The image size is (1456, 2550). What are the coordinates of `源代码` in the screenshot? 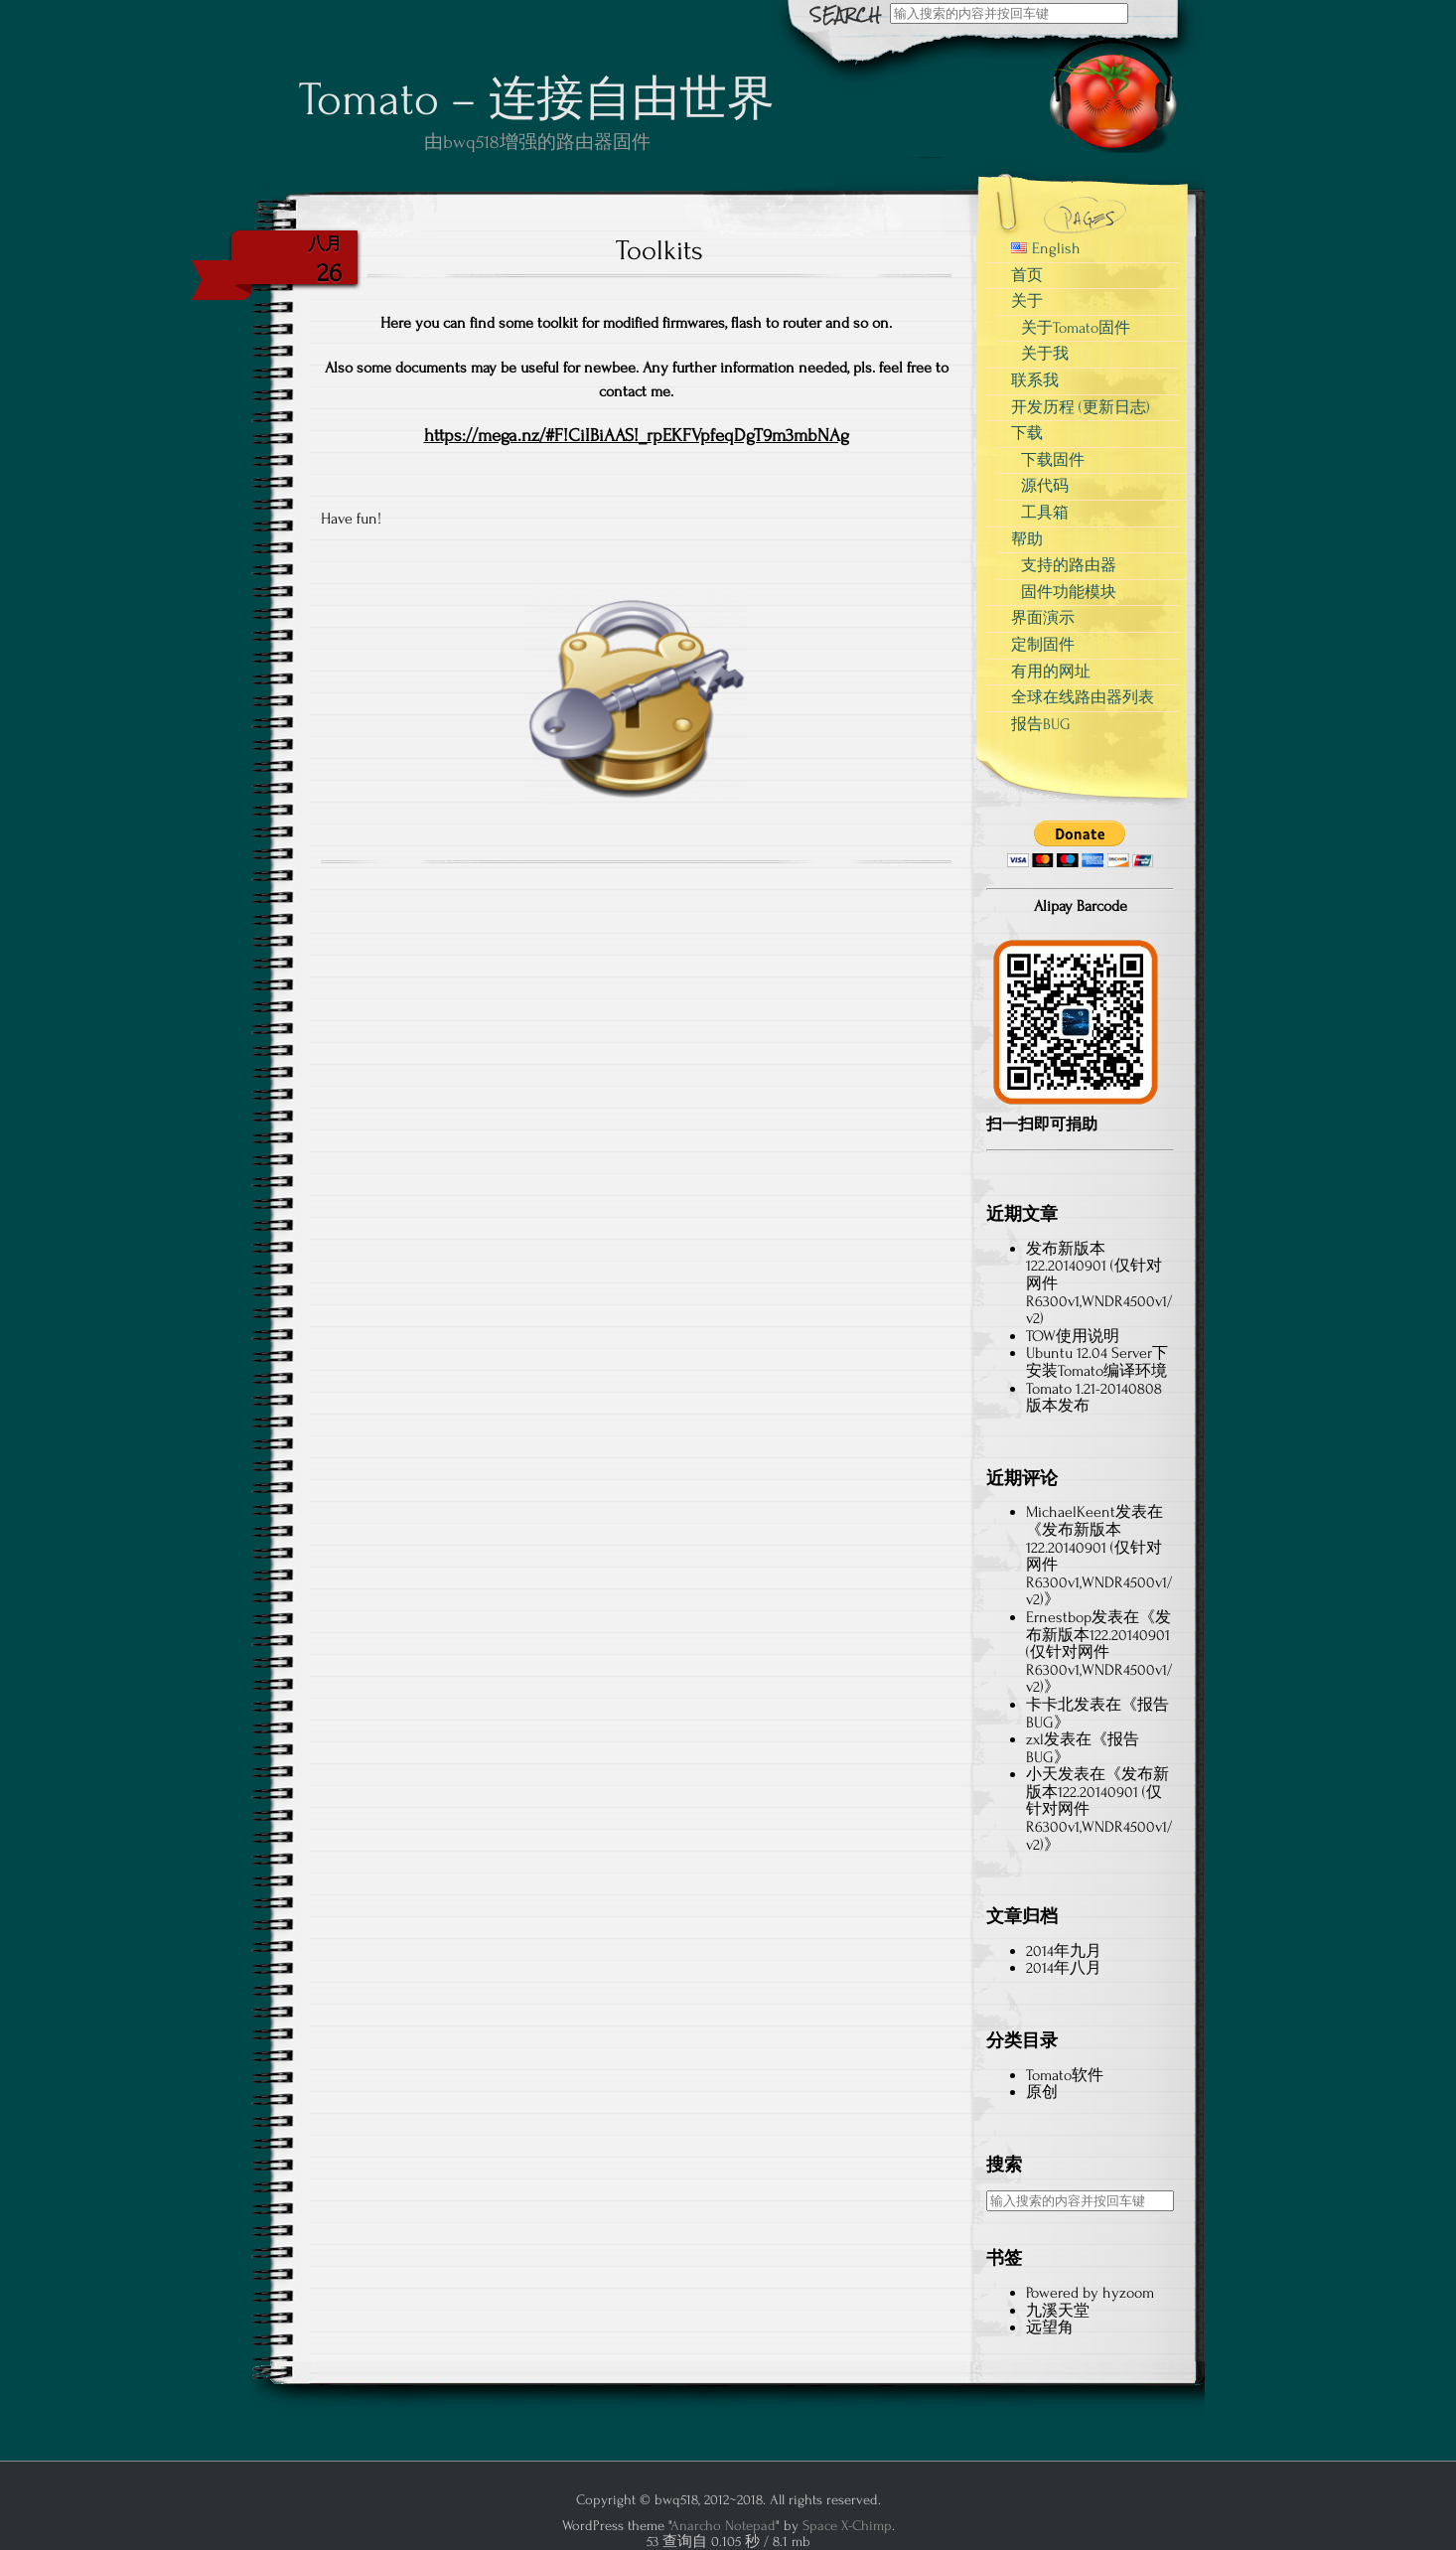 It's located at (1045, 486).